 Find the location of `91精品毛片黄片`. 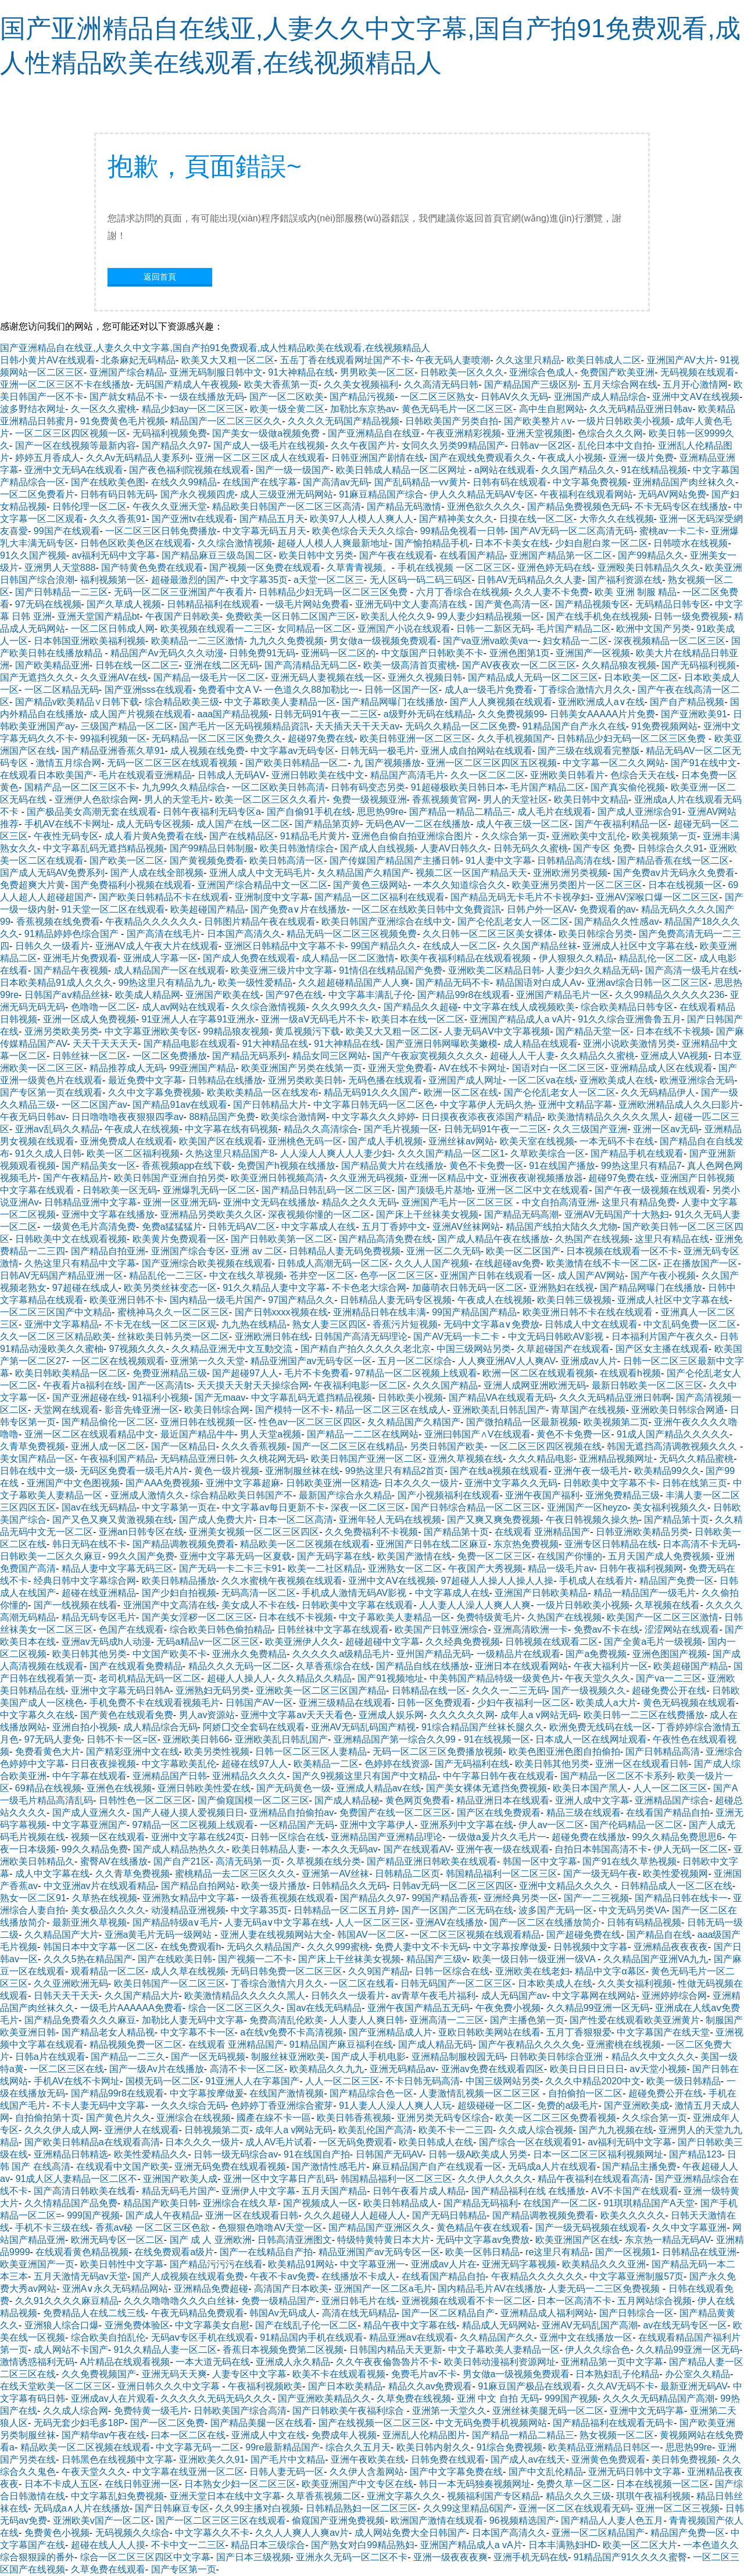

91精品毛片黄片 is located at coordinates (313, 836).